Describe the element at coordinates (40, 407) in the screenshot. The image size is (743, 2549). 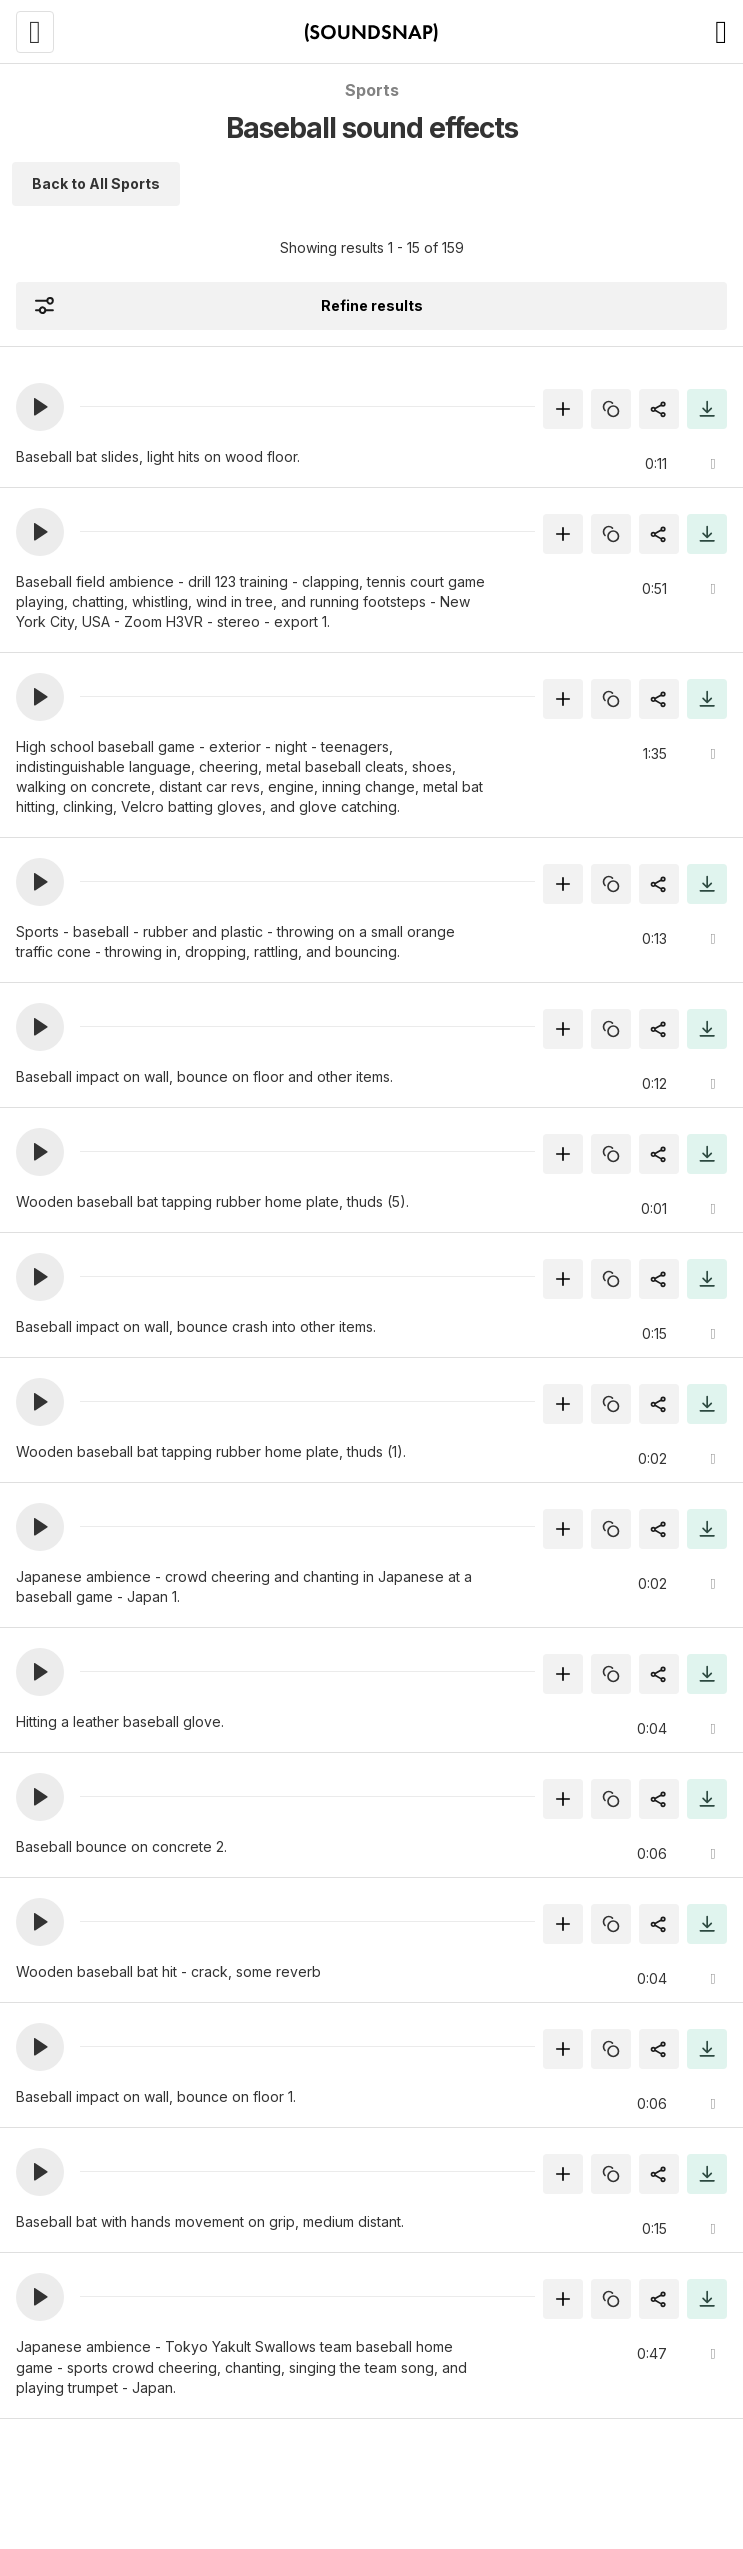
I see `[button]` at that location.